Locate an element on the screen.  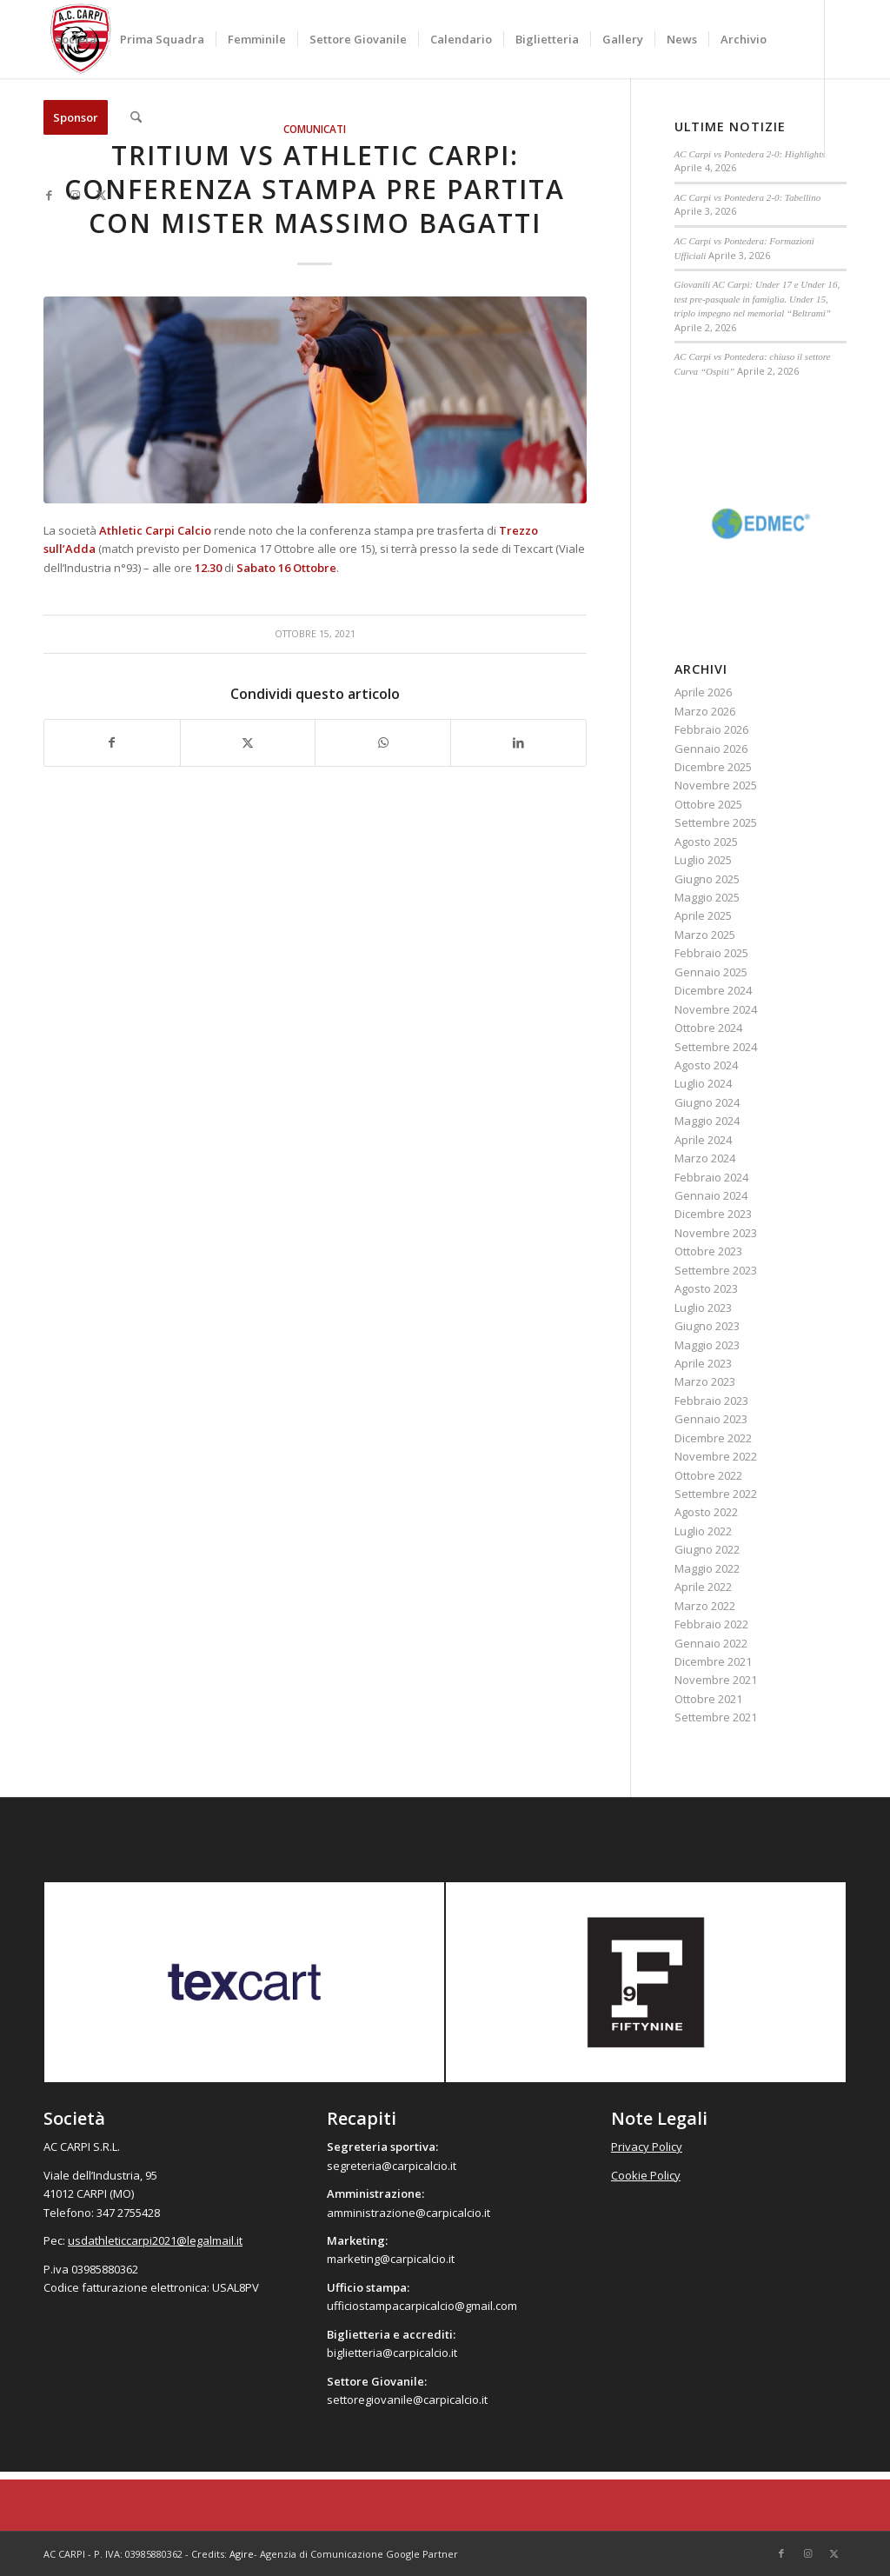
Dicembre 2021 is located at coordinates (713, 1661).